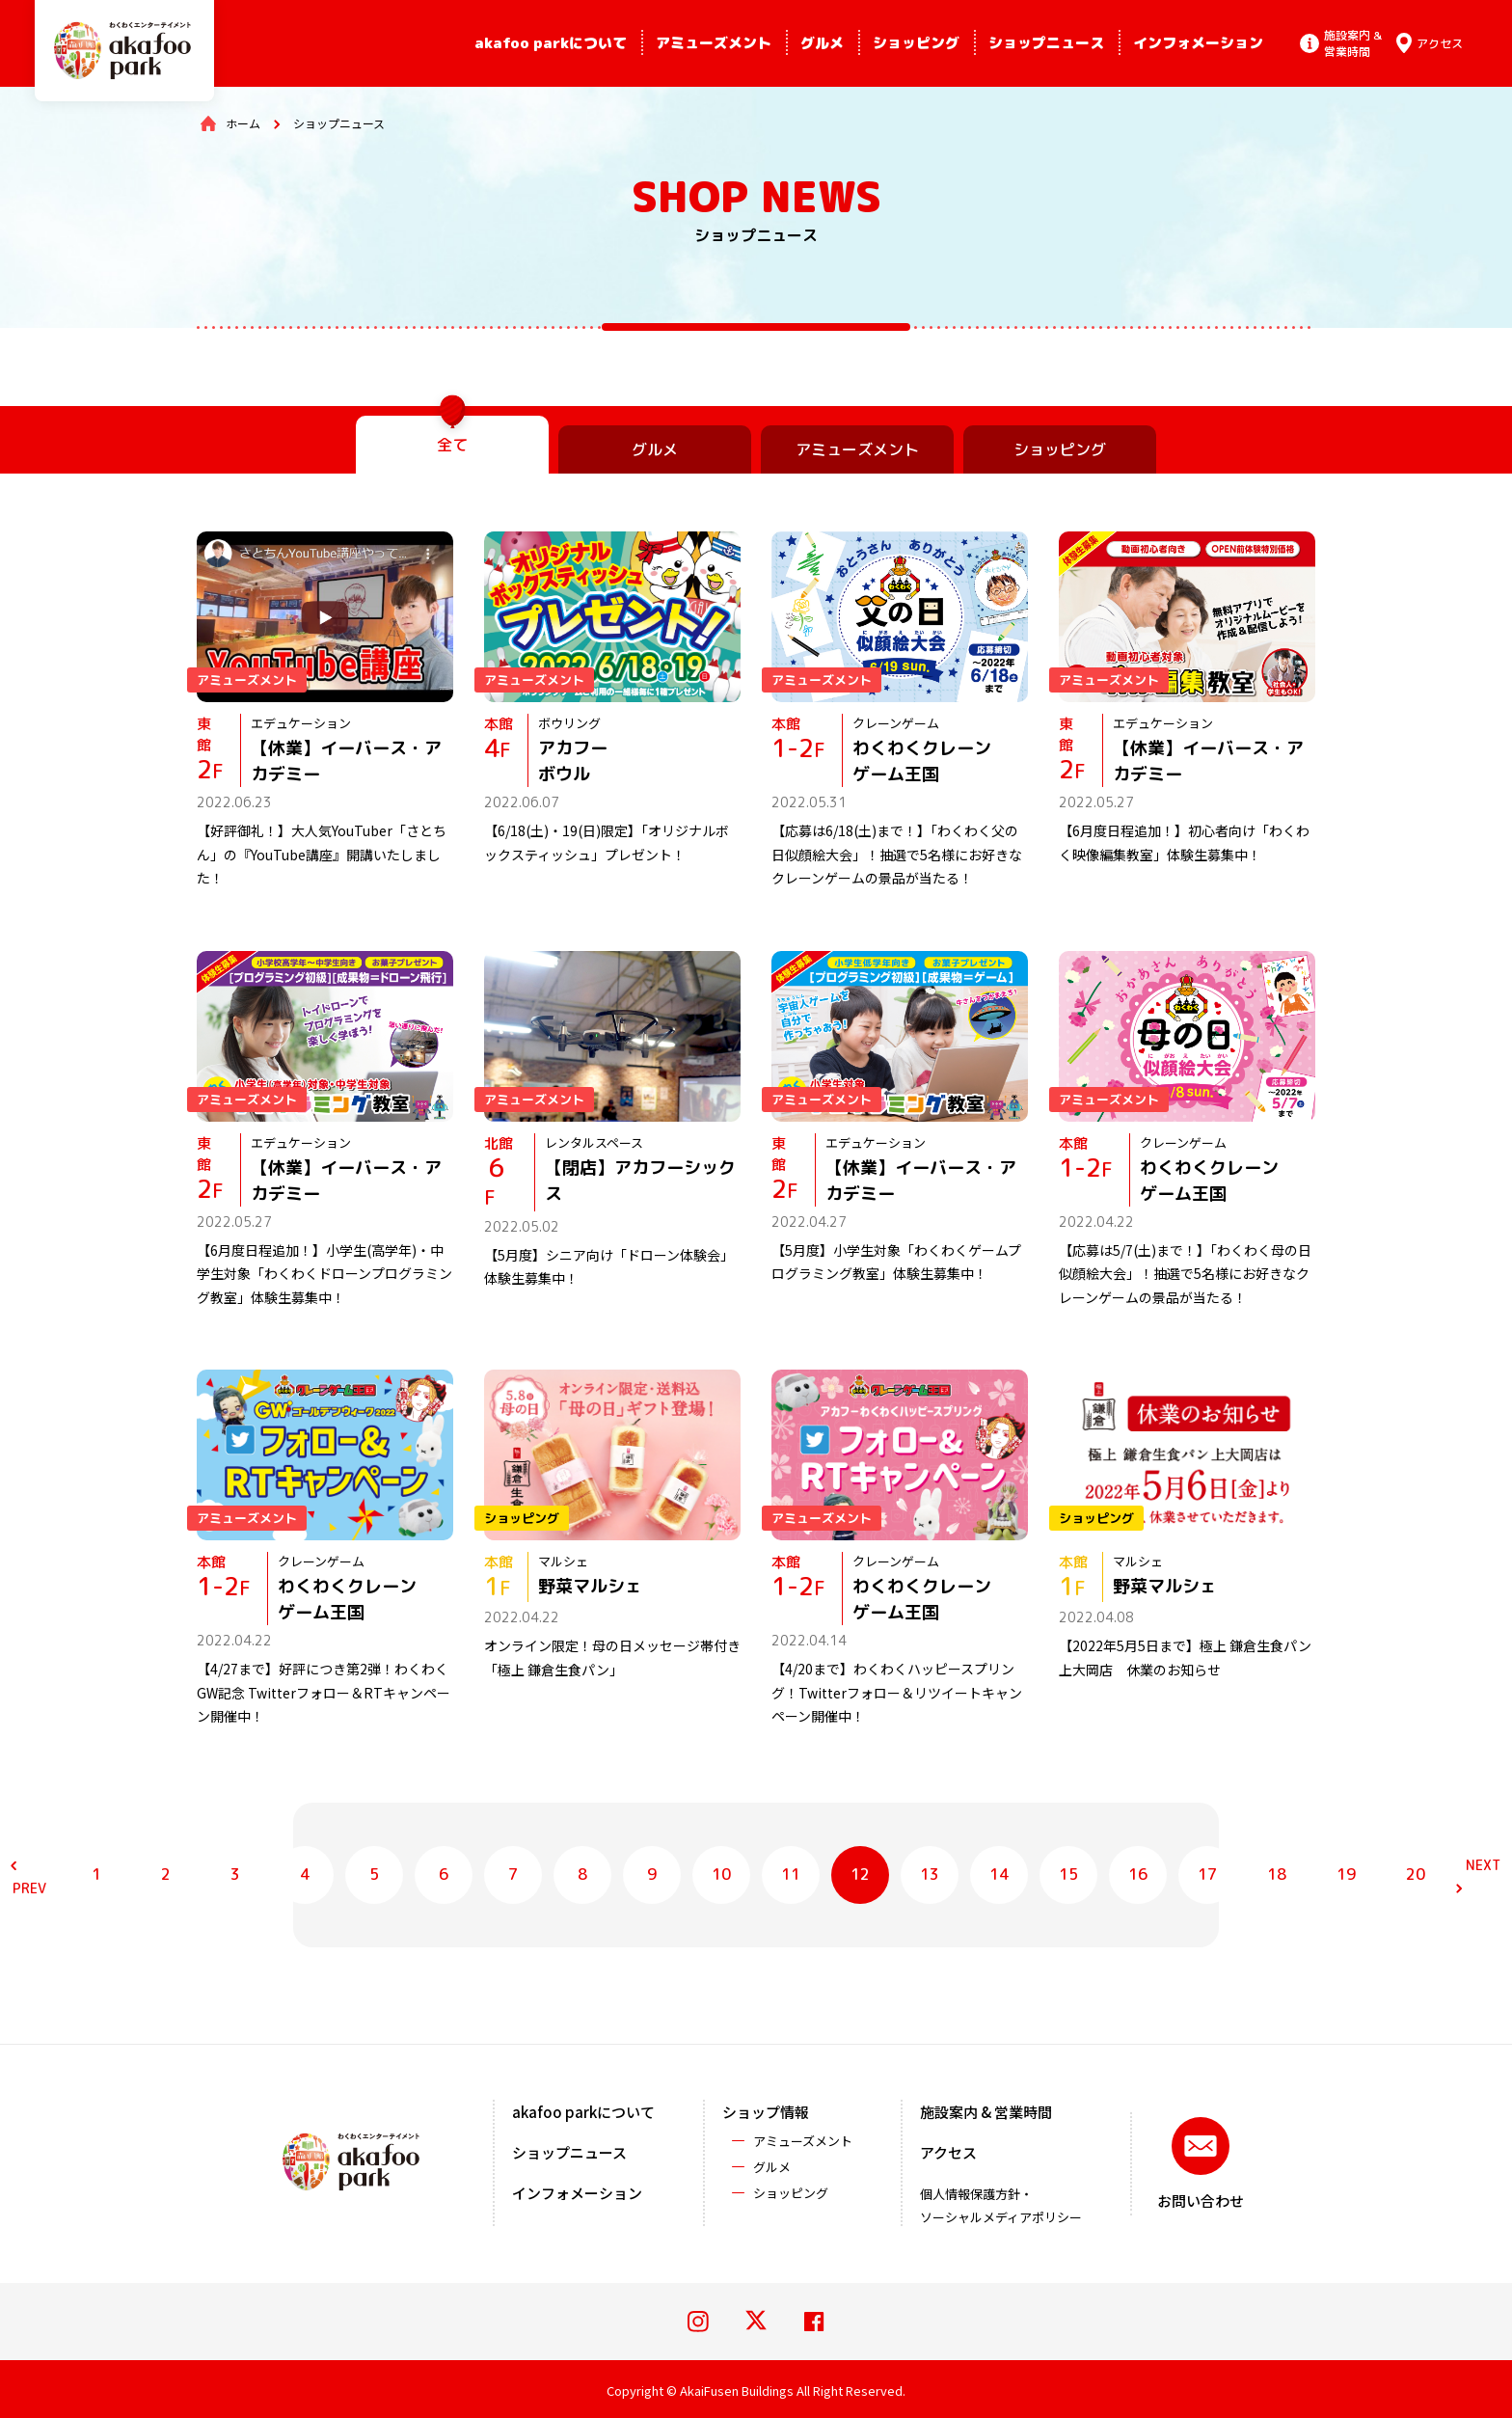 The height and width of the screenshot is (2418, 1512). What do you see at coordinates (948, 2152) in the screenshot?
I see `アクセス` at bounding box center [948, 2152].